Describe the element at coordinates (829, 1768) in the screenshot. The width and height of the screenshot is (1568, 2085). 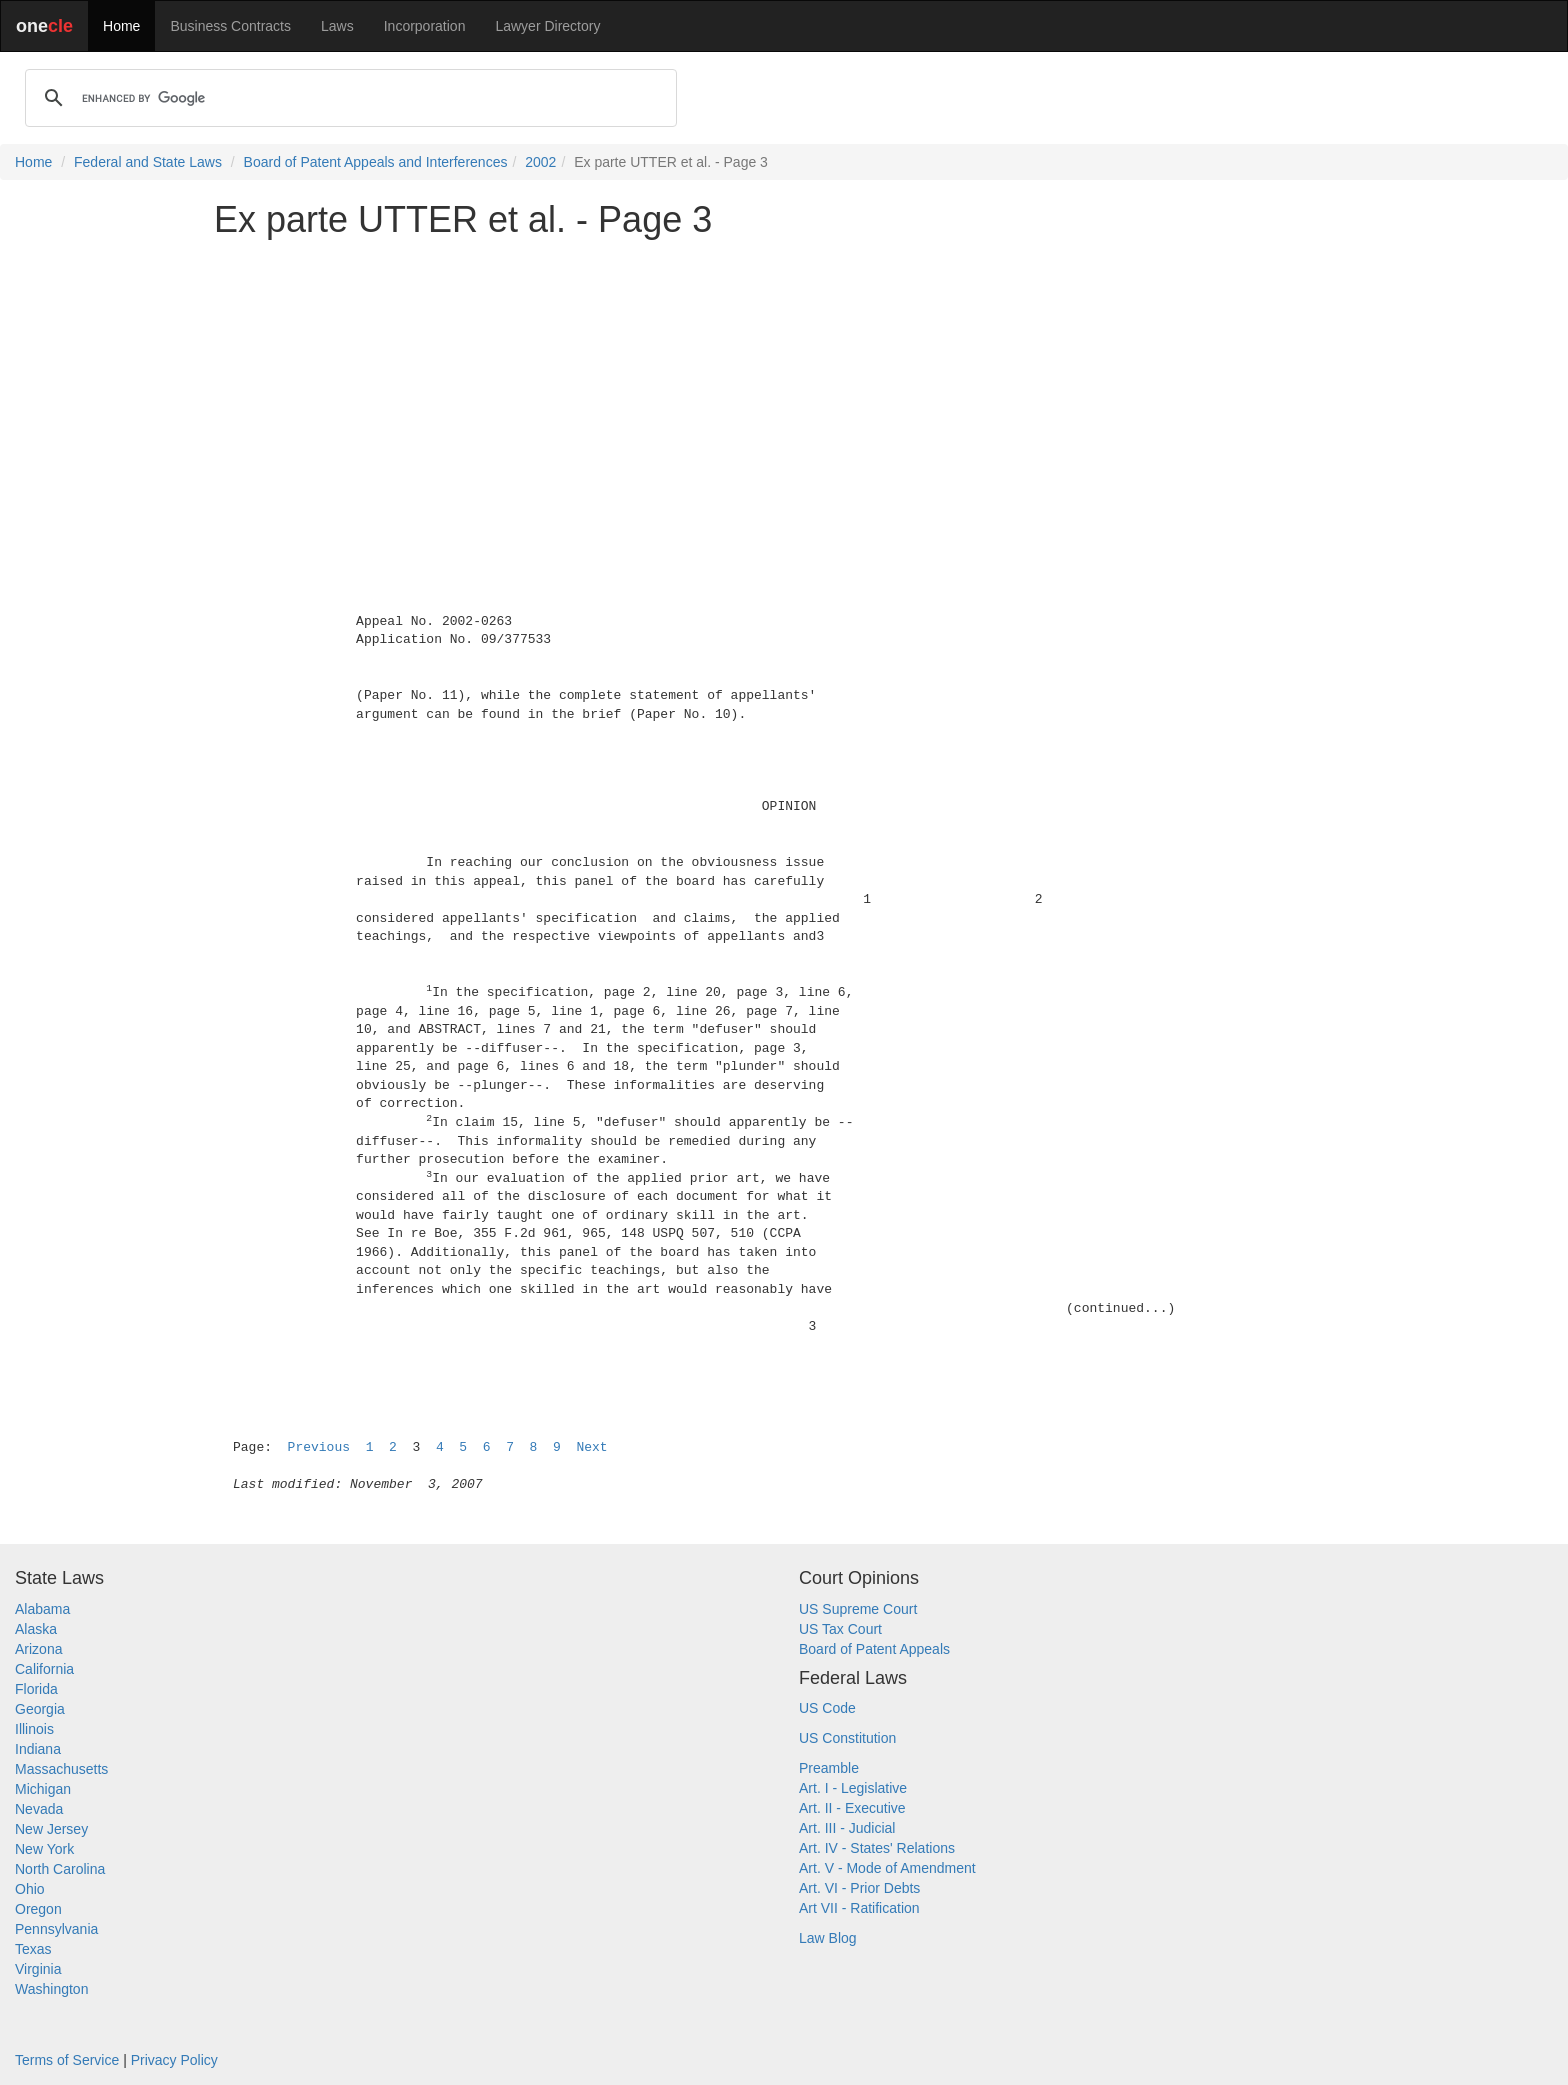
I see `Preamble` at that location.